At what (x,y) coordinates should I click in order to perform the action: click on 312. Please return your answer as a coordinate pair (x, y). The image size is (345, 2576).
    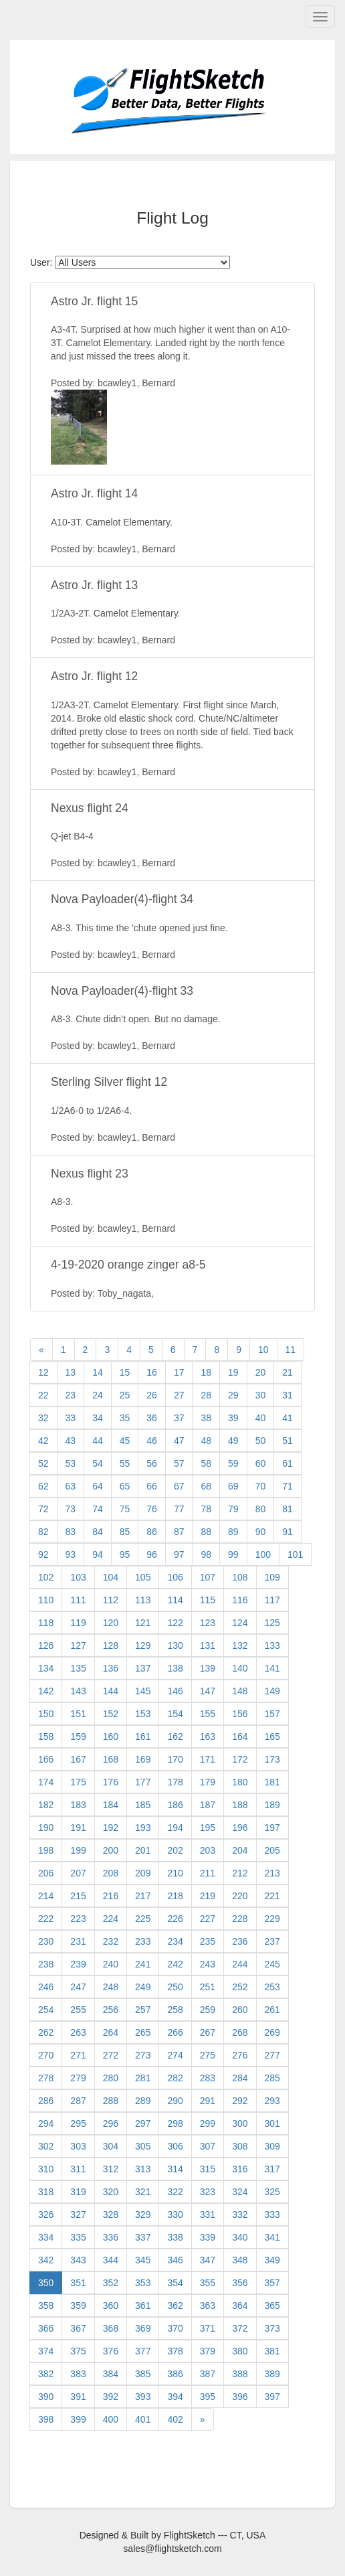
    Looking at the image, I should click on (110, 2169).